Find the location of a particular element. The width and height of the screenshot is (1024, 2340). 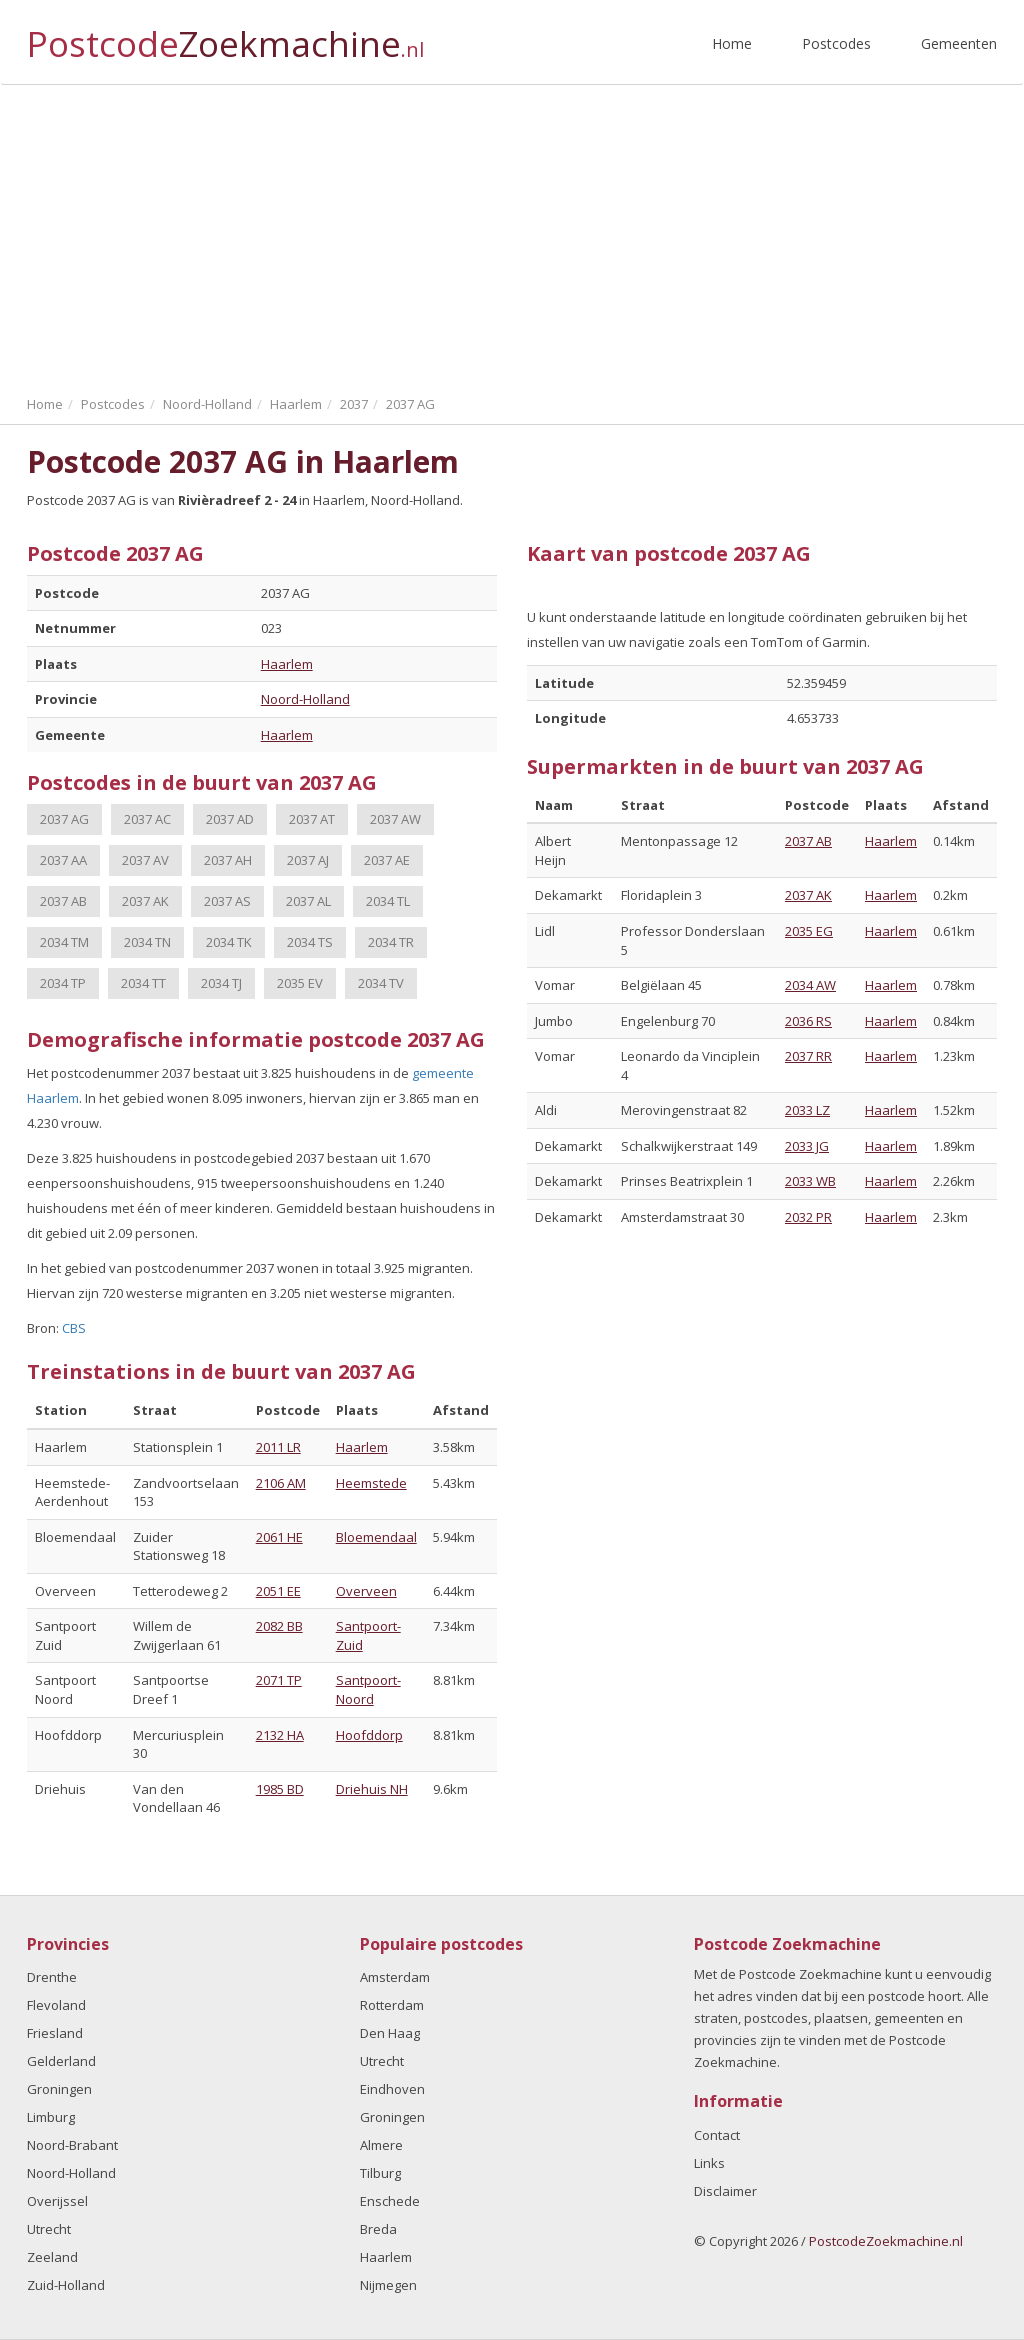

Zeeland is located at coordinates (52, 2257).